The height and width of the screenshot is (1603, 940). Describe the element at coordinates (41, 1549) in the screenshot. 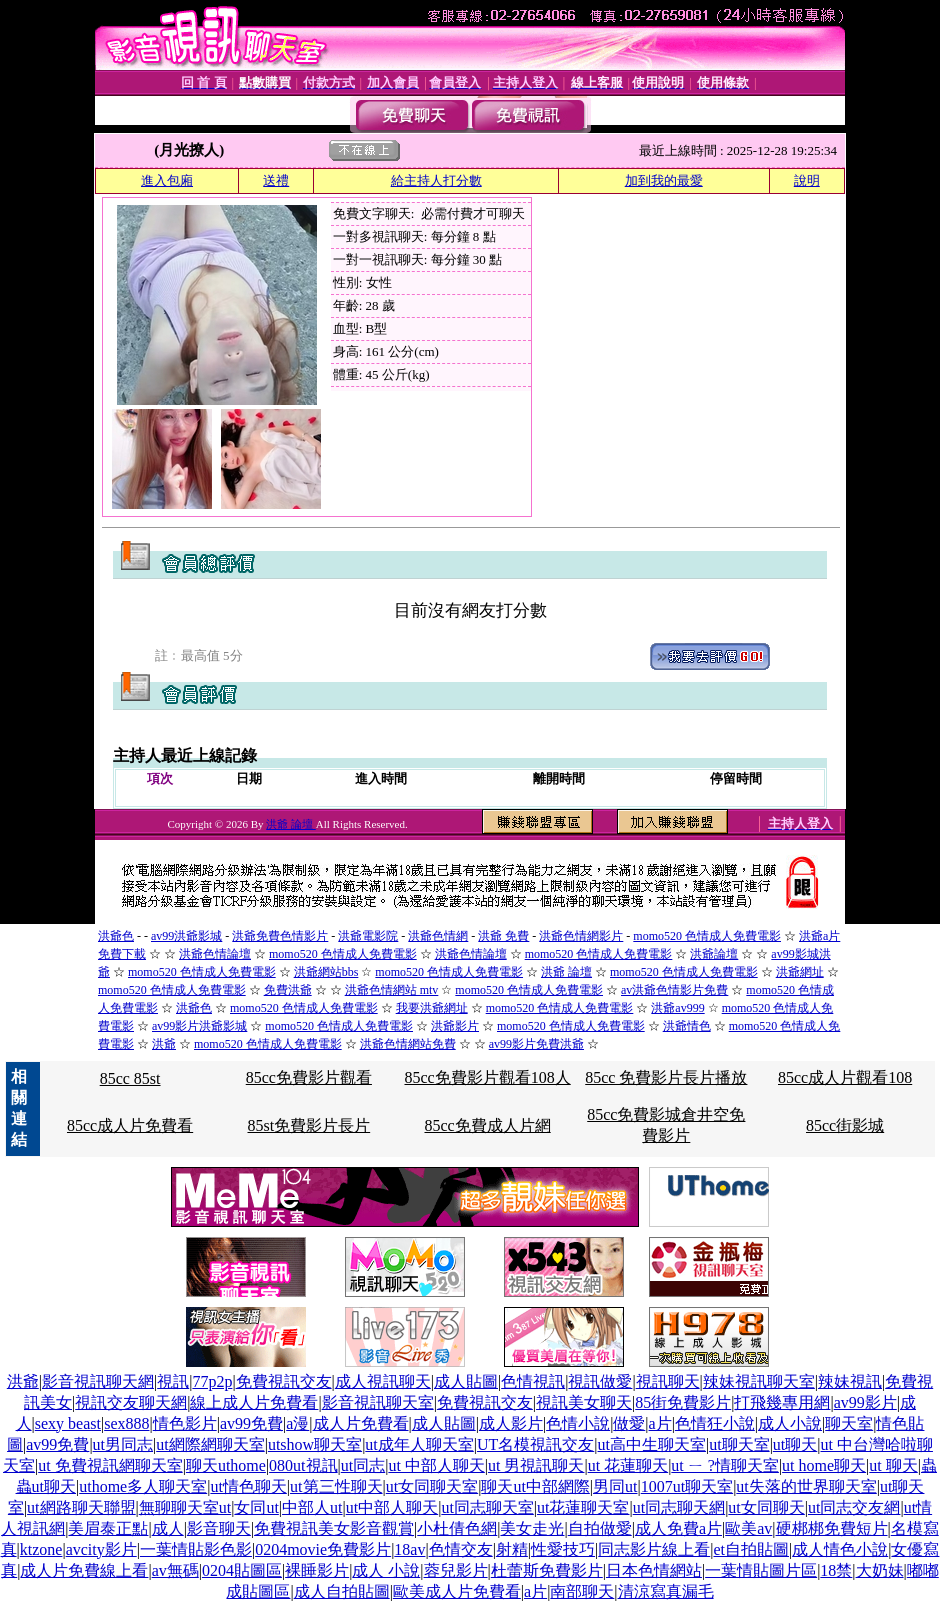

I see `ktzone` at that location.